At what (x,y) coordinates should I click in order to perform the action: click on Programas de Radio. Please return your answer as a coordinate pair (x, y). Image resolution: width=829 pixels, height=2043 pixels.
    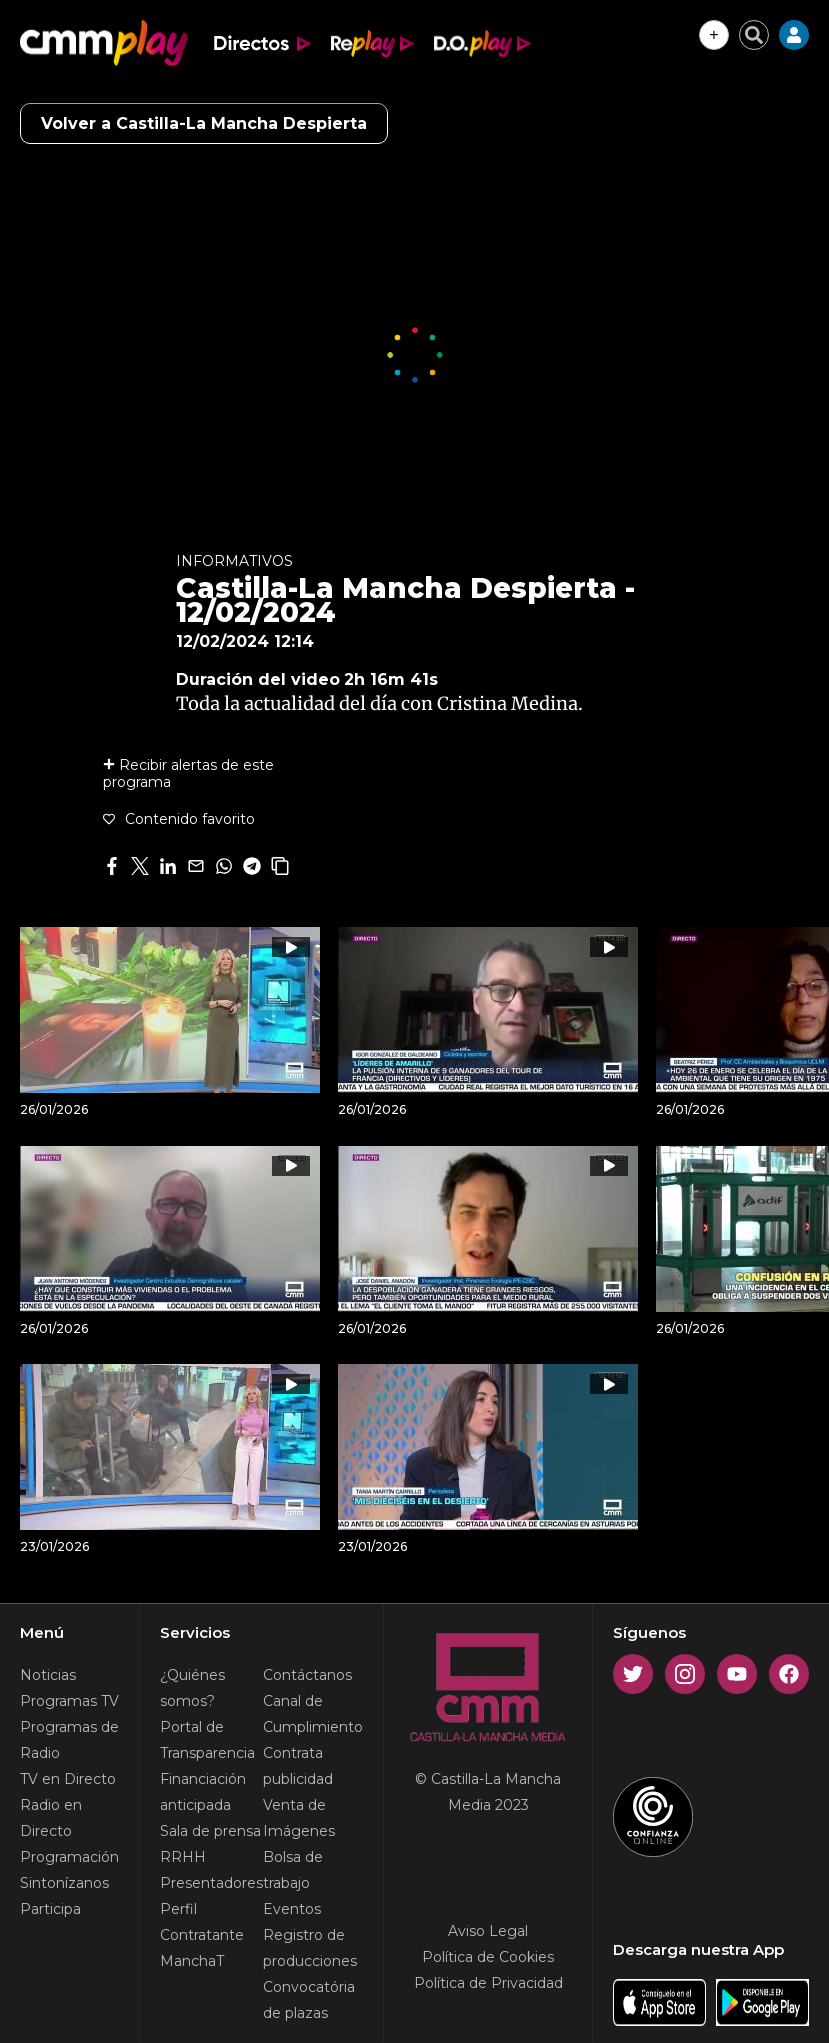
    Looking at the image, I should click on (69, 1740).